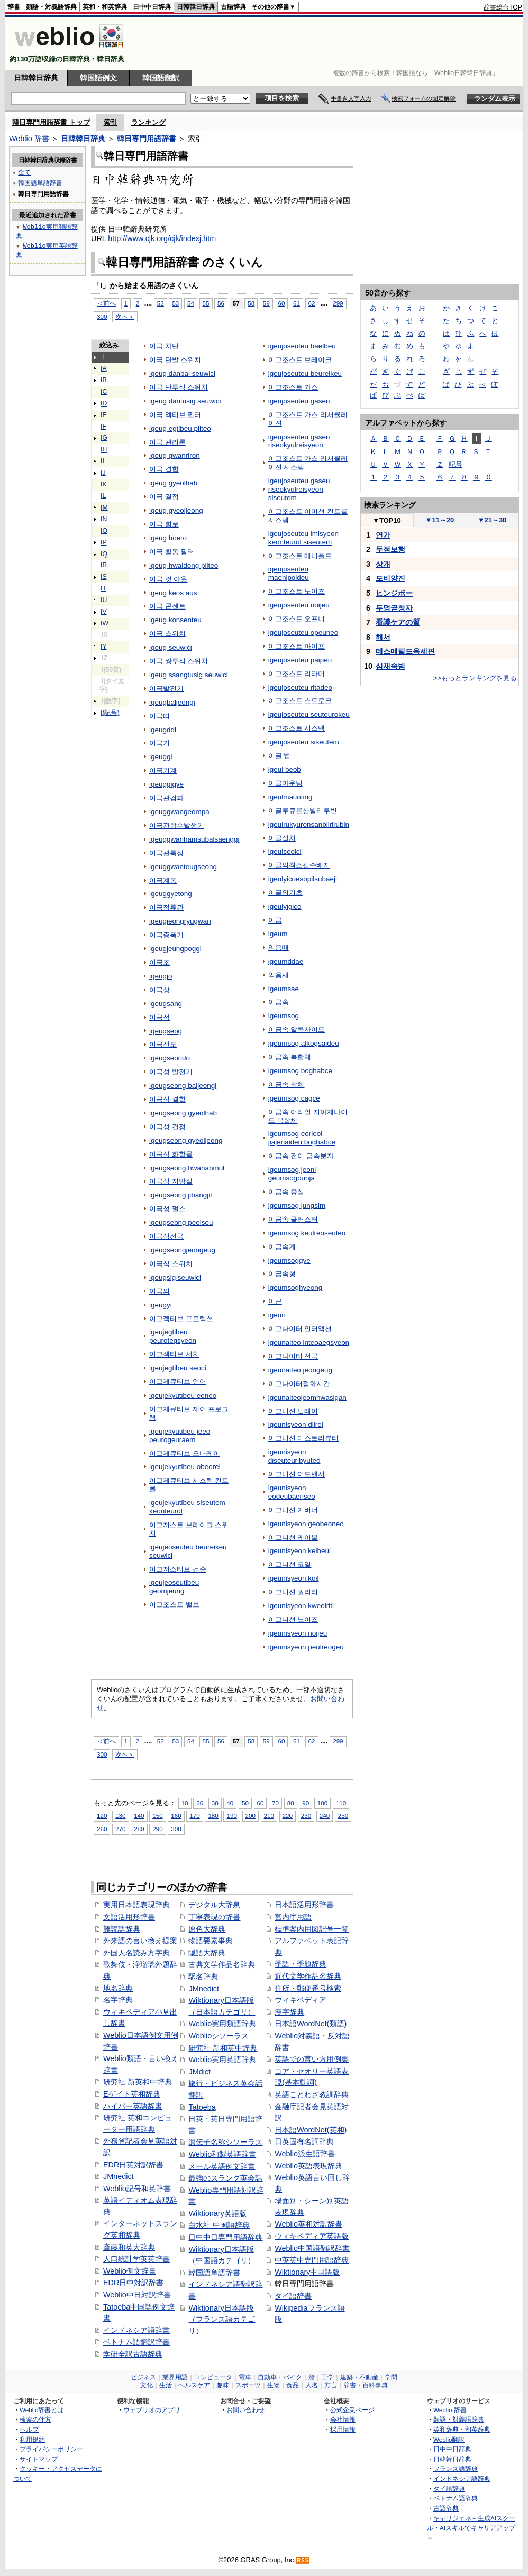 The image size is (528, 2576). I want to click on igeujegtibeu peurotegsyeon, so click(172, 1336).